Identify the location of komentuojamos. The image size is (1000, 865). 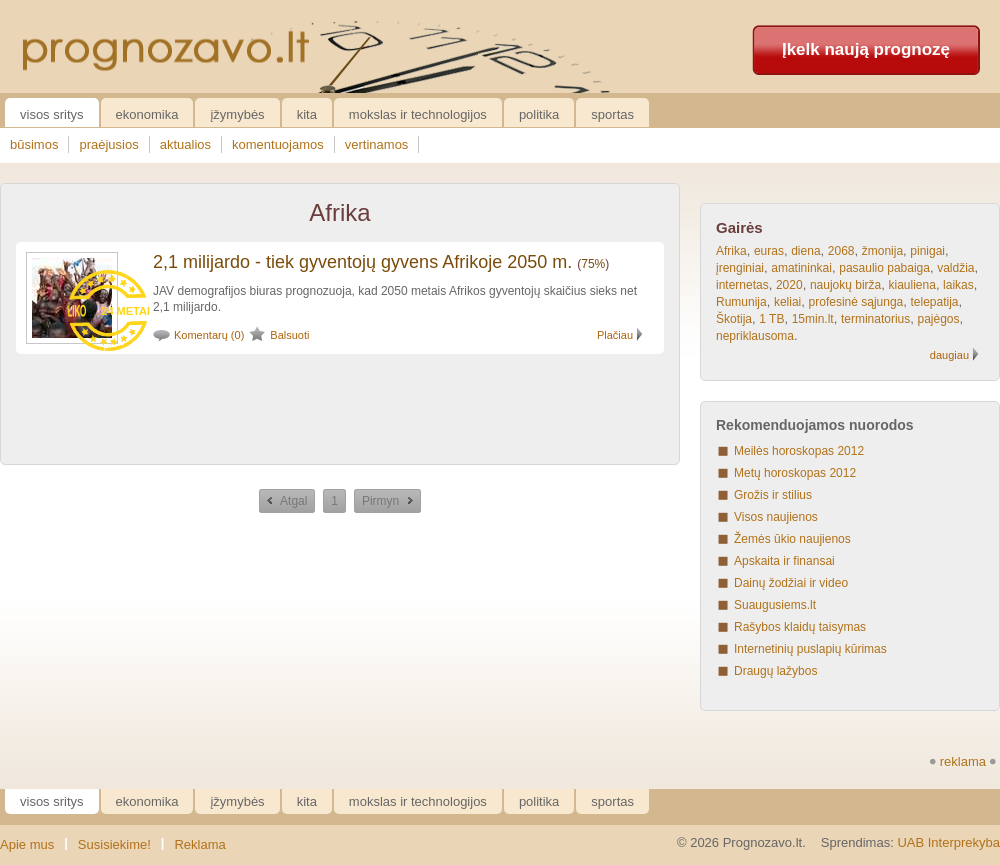
(278, 144).